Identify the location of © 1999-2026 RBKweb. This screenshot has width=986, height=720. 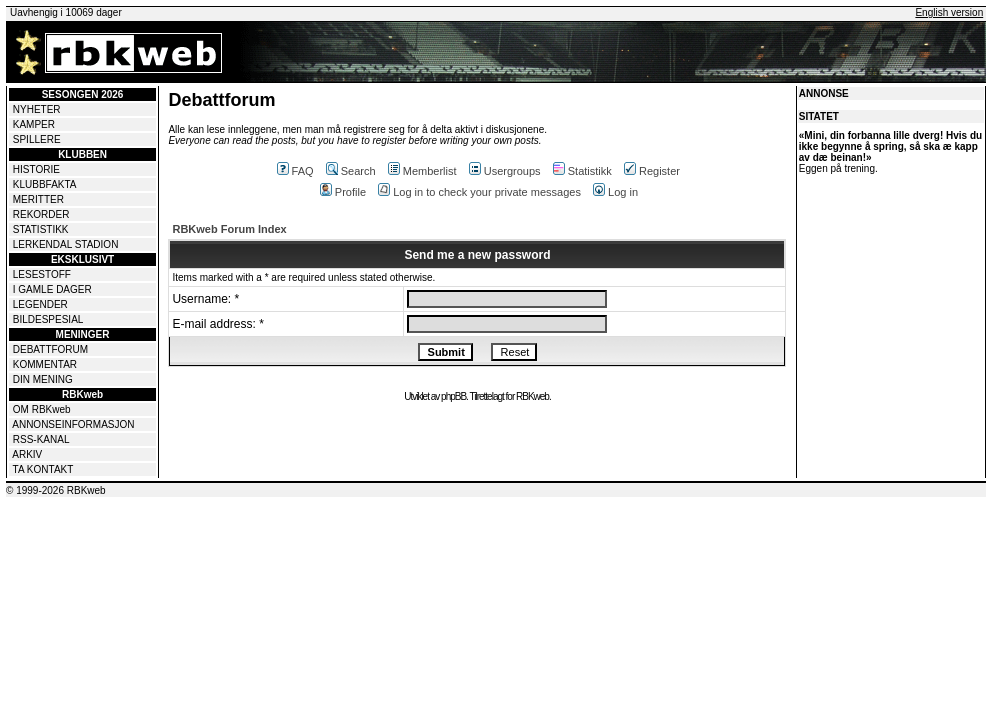
(56, 490).